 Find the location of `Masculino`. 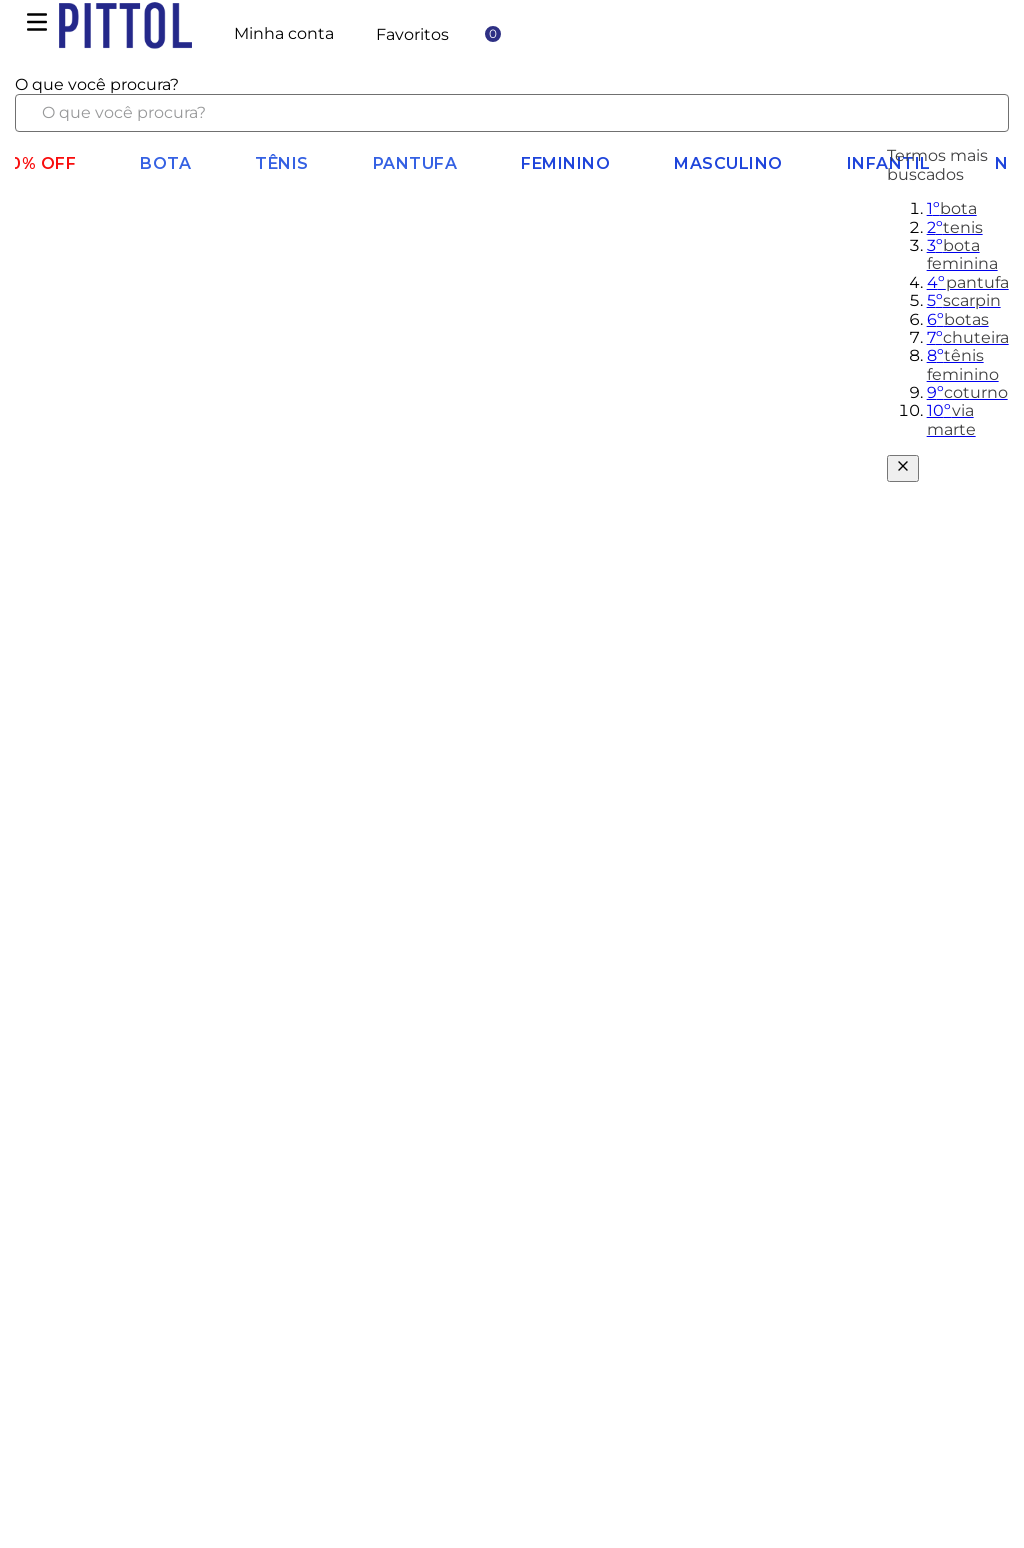

Masculino is located at coordinates (728, 163).